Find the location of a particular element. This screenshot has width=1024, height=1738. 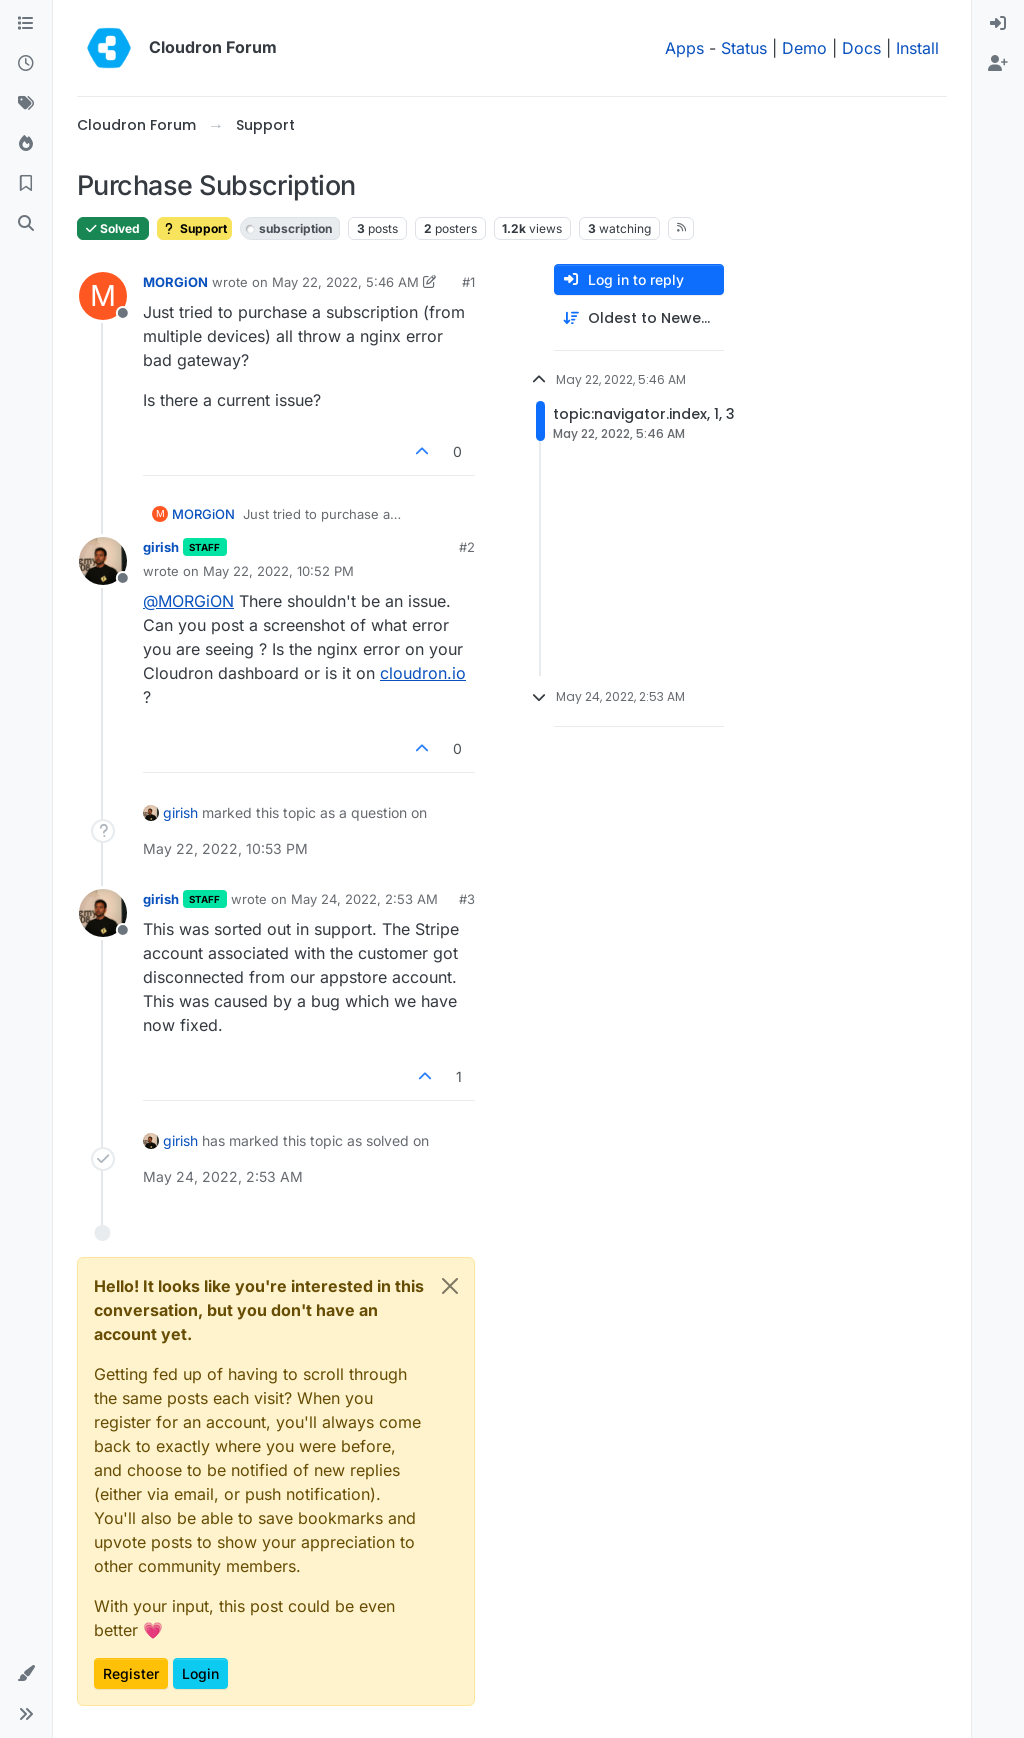

[Search] is located at coordinates (26, 224).